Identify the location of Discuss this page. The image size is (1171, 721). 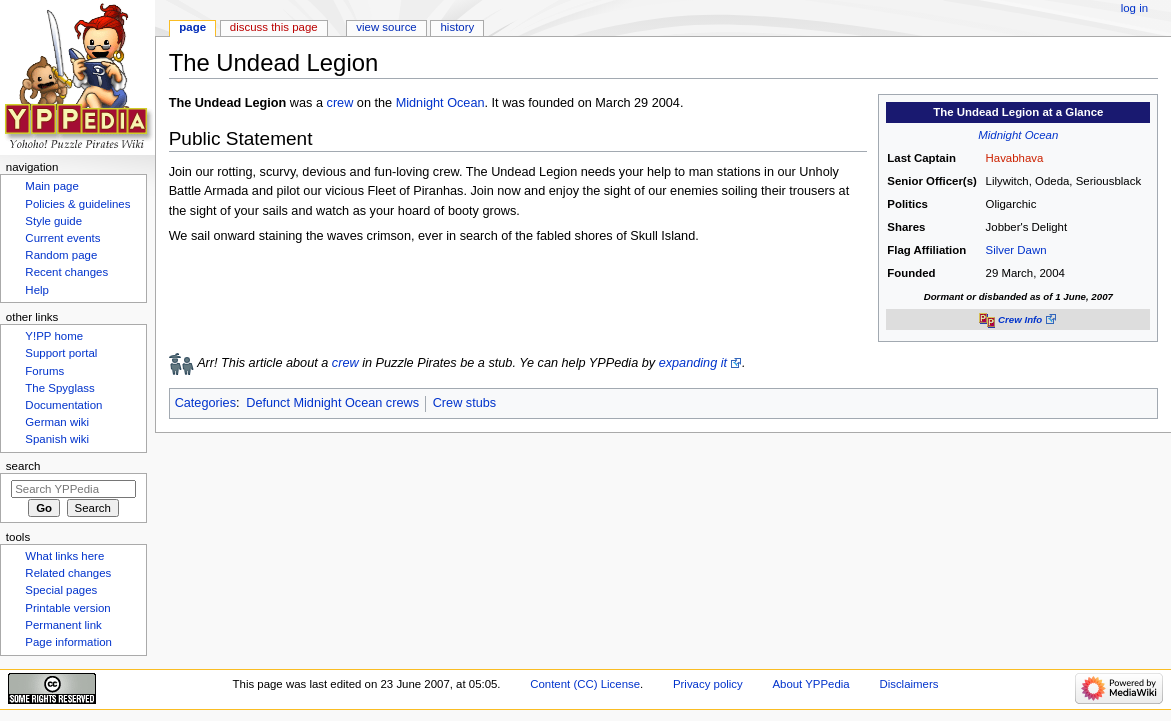
(274, 27).